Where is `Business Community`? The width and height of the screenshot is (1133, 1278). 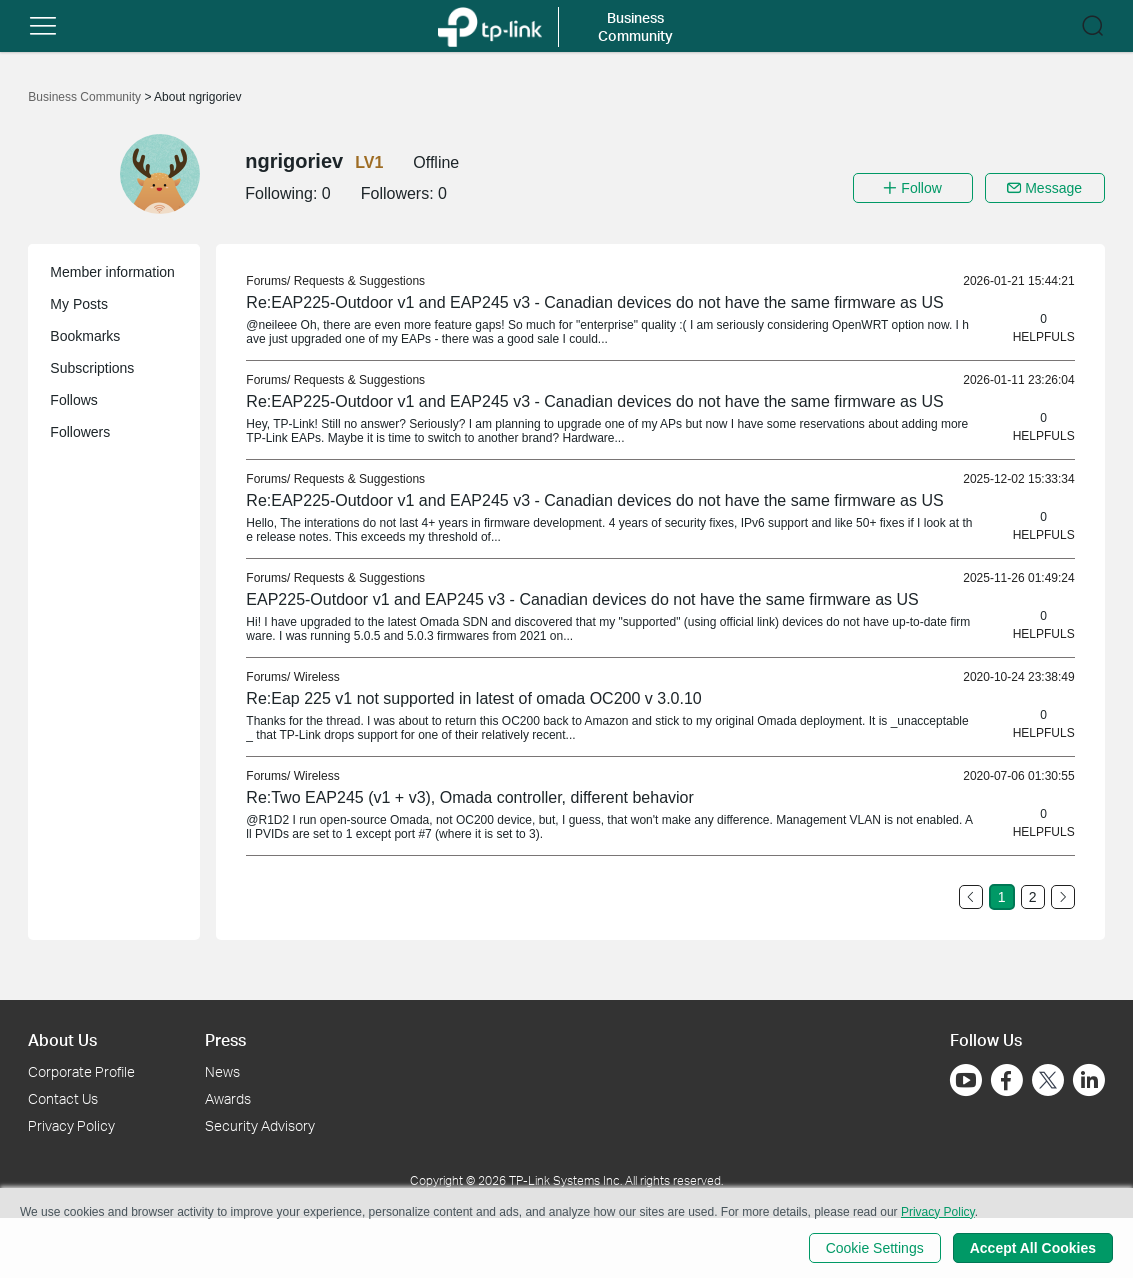
Business Community is located at coordinates (86, 97).